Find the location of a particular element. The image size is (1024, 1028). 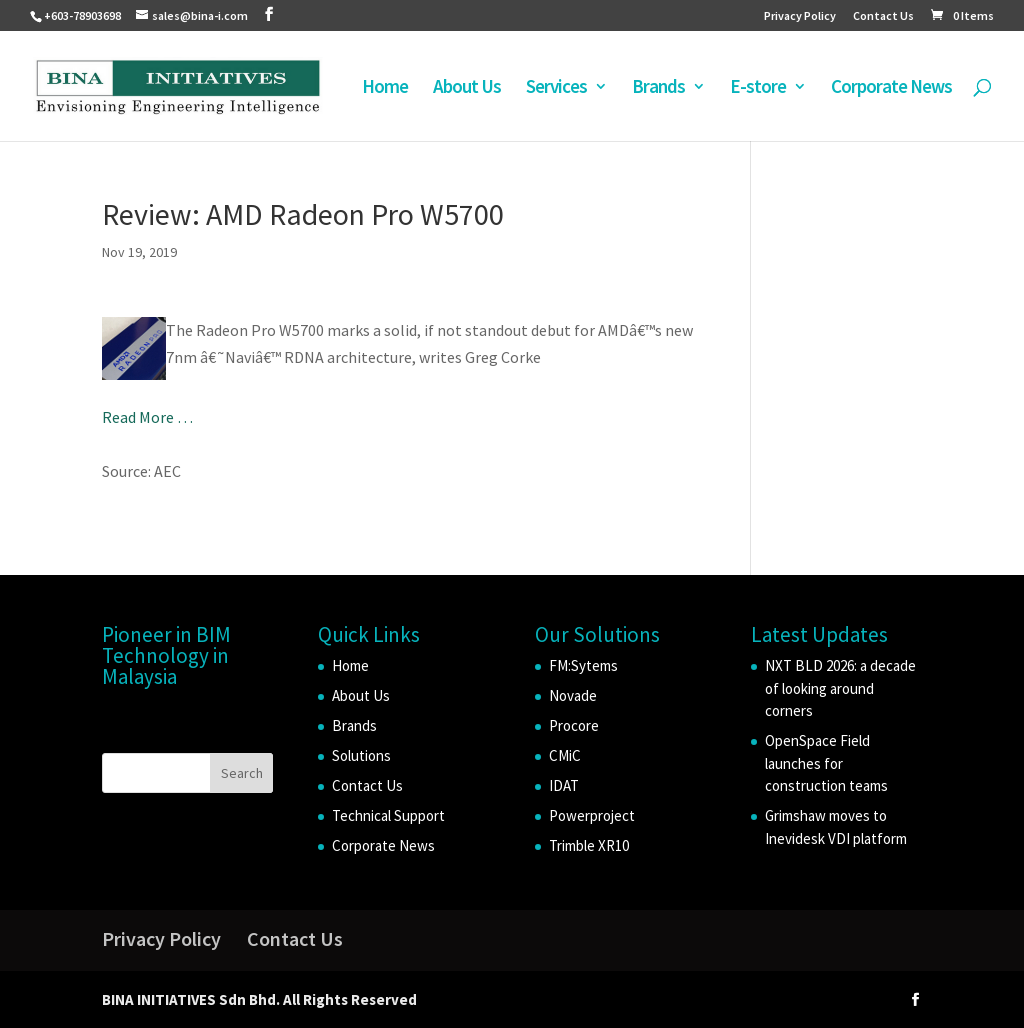

Contact Us is located at coordinates (883, 16).